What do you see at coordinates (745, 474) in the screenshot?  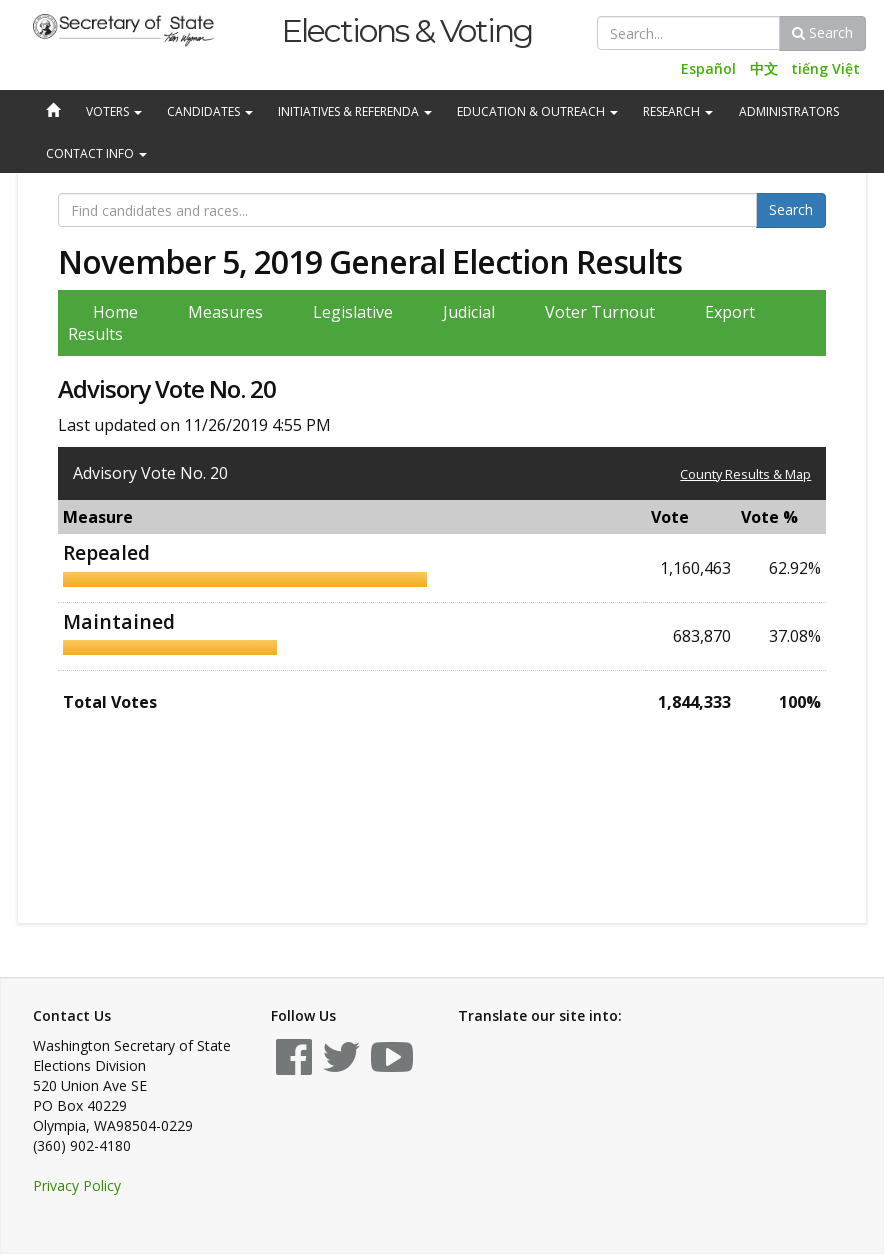 I see `County Results & Map` at bounding box center [745, 474].